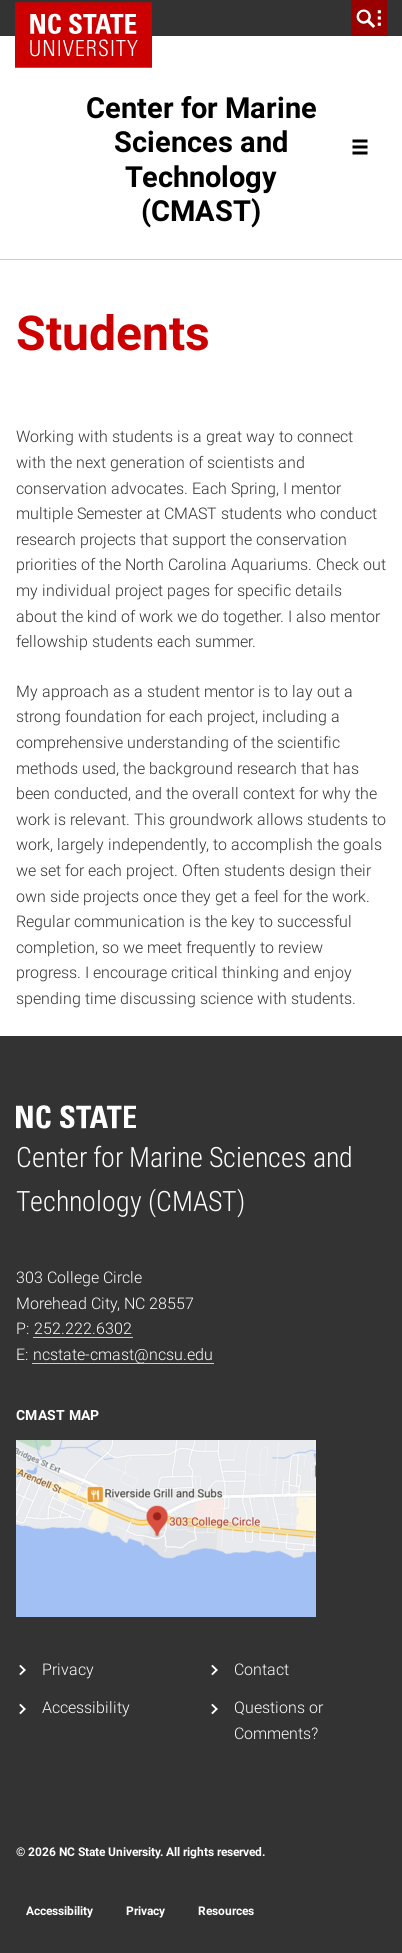 The height and width of the screenshot is (1953, 402). What do you see at coordinates (123, 1354) in the screenshot?
I see `ncstate-cmast@ncsu.edu` at bounding box center [123, 1354].